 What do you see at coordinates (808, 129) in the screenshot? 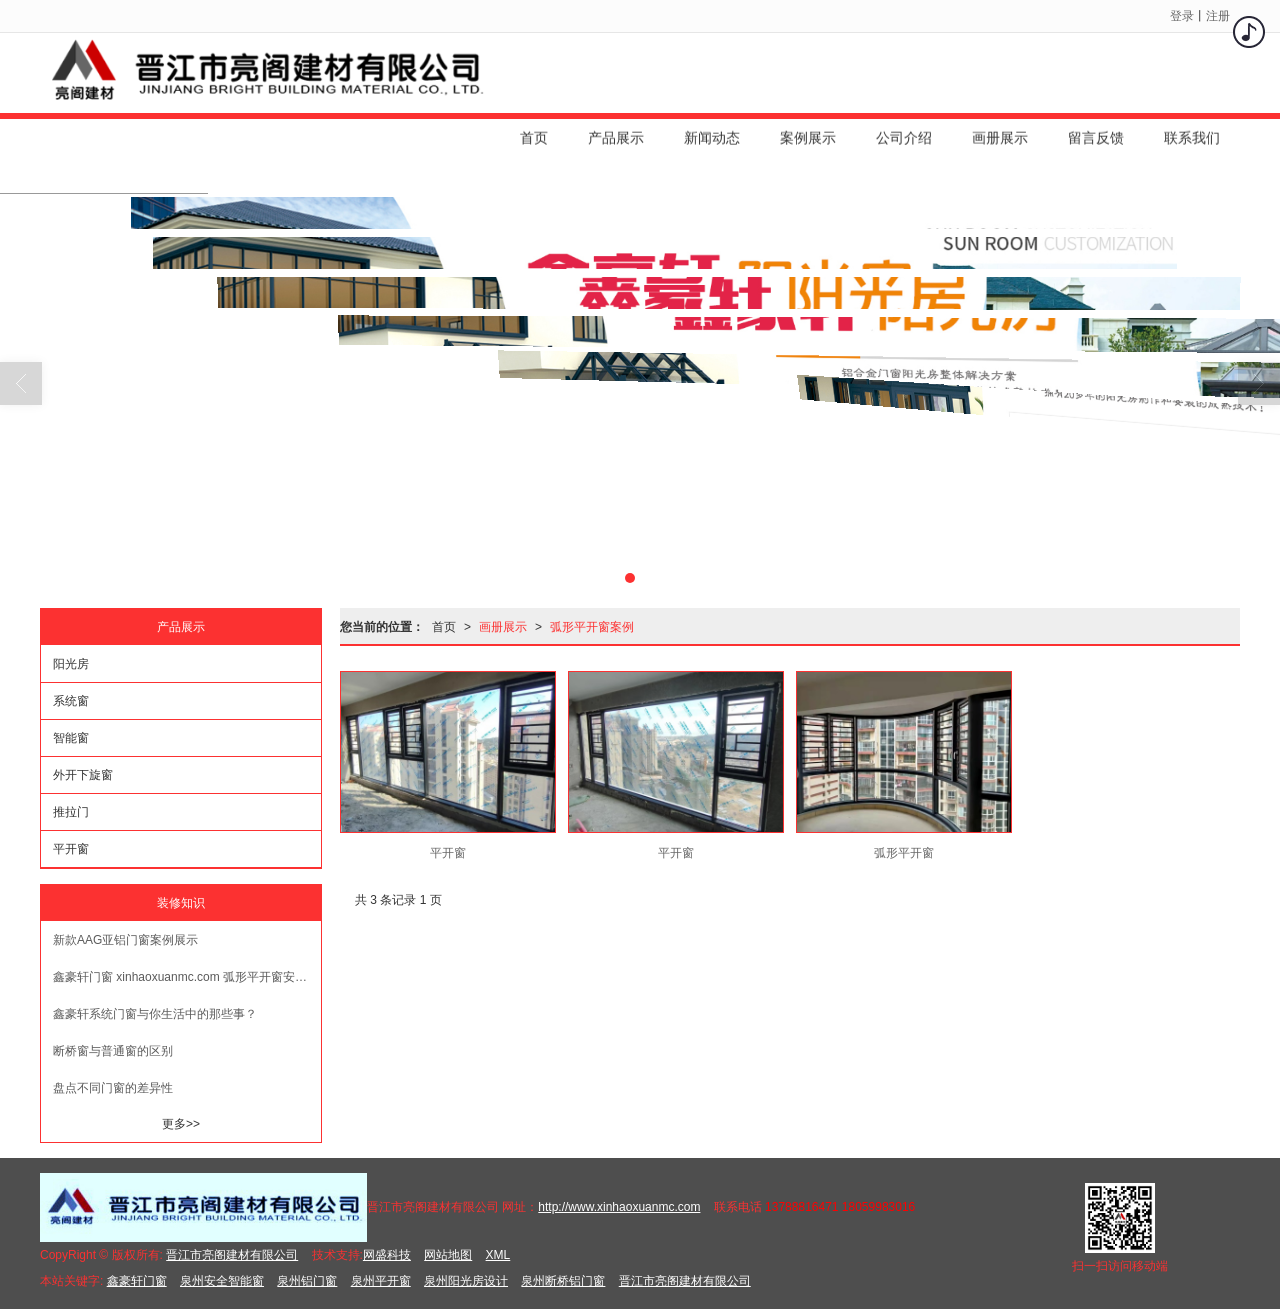
I see `案例展示` at bounding box center [808, 129].